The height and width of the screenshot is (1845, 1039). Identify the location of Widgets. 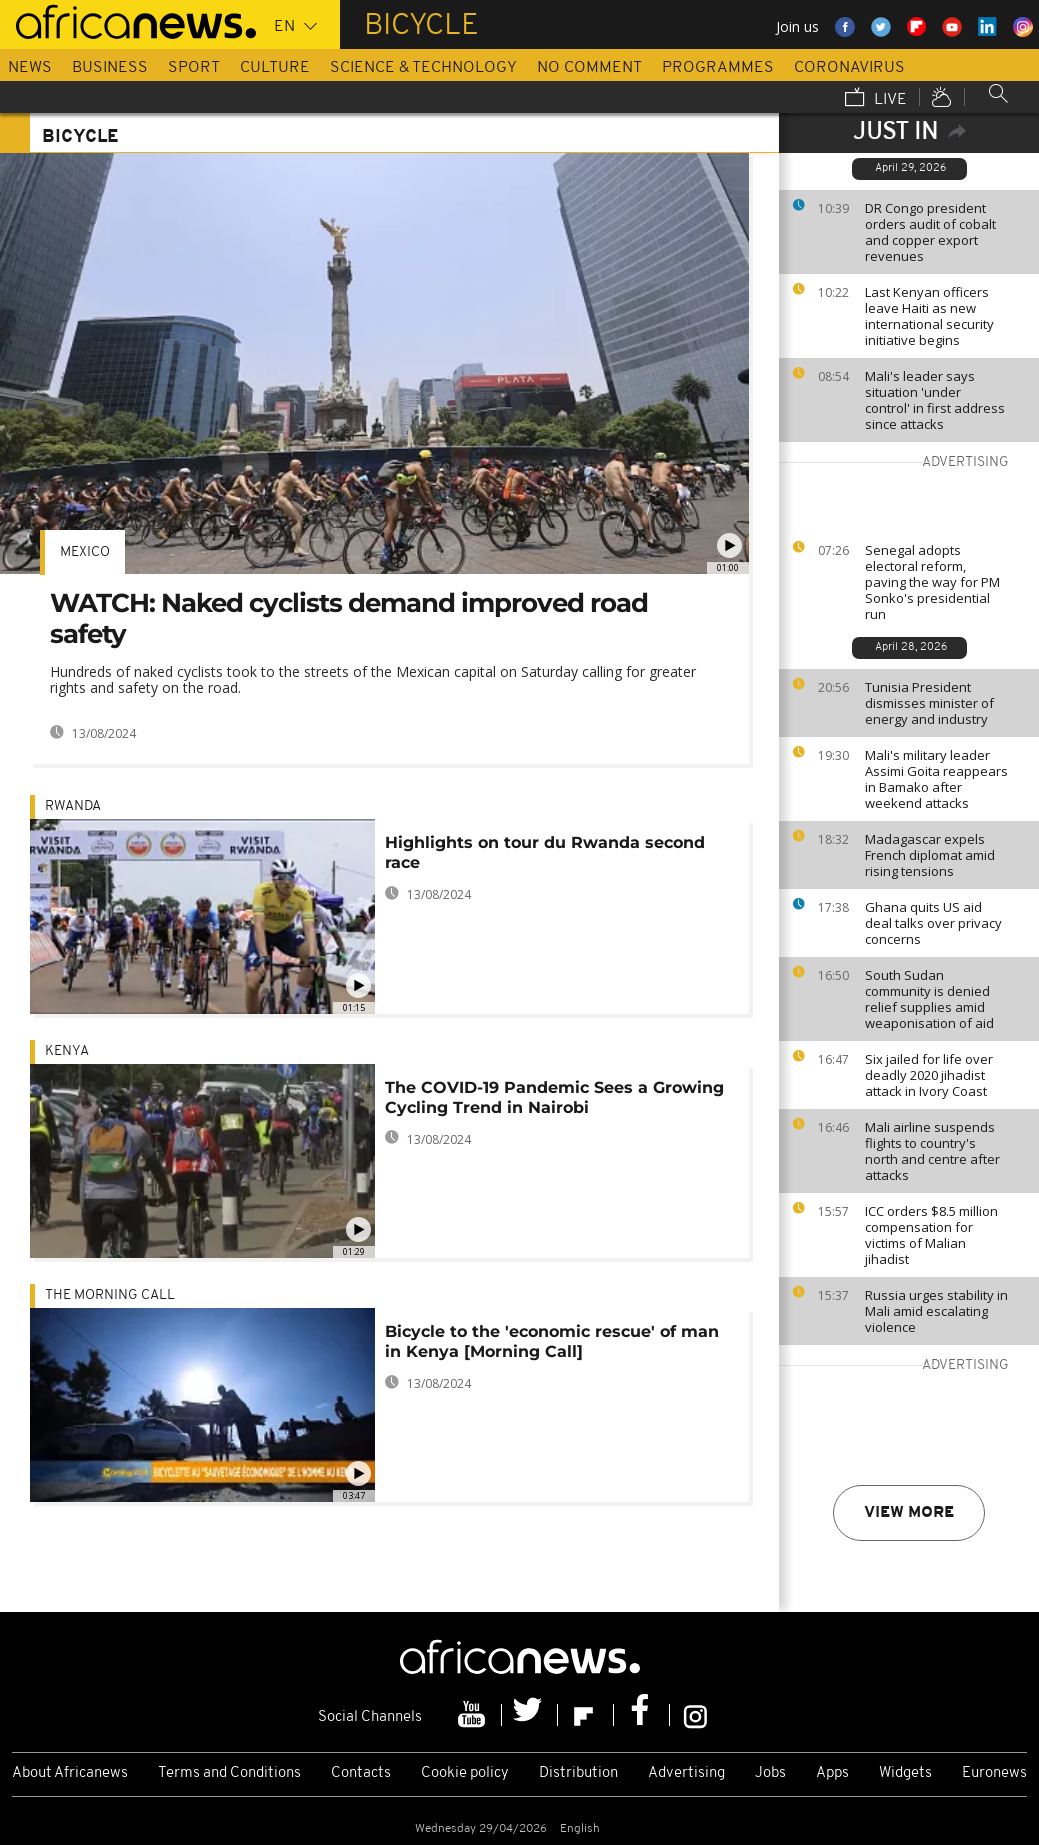
(905, 1773).